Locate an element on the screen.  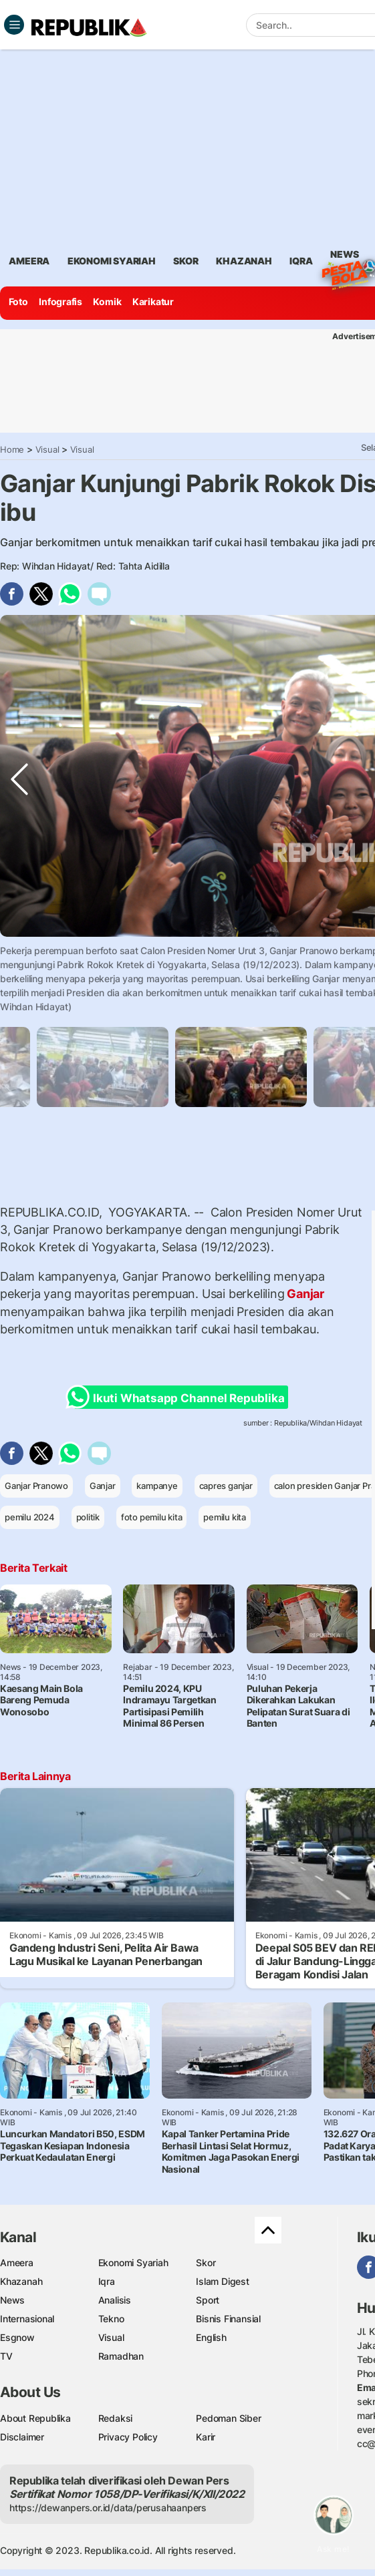
Disclaimer is located at coordinates (22, 2436).